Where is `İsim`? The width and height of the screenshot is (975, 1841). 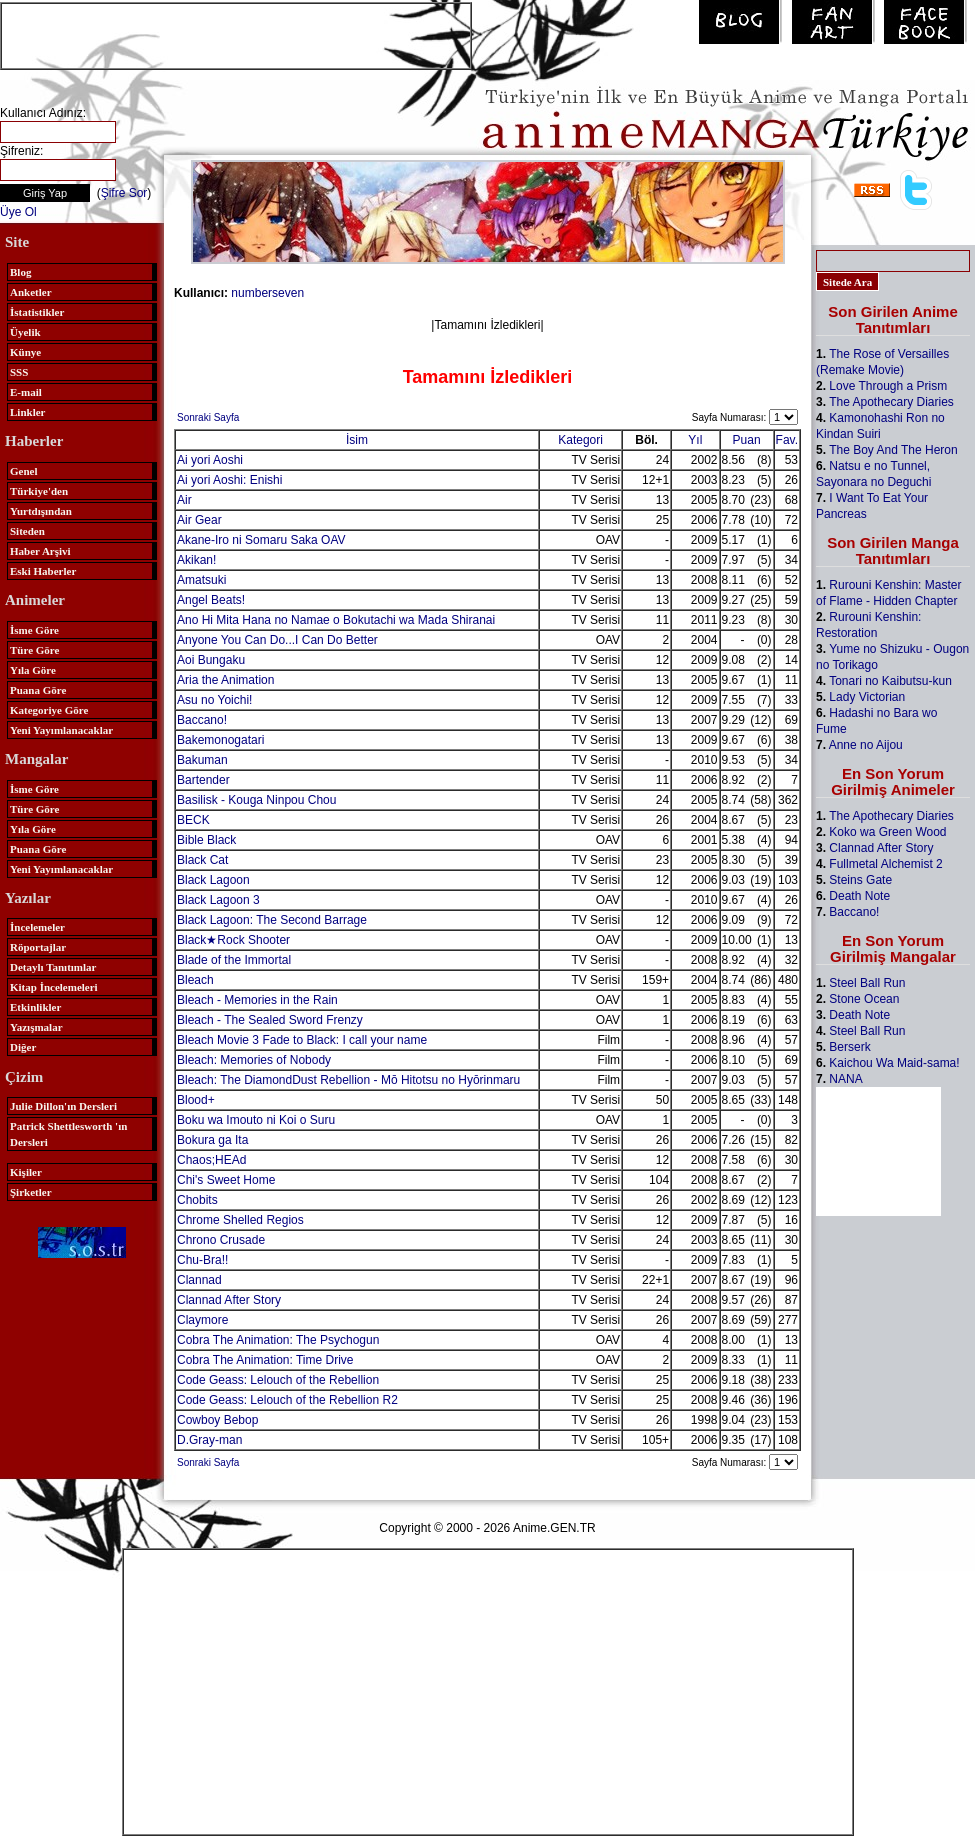
İsim is located at coordinates (357, 440).